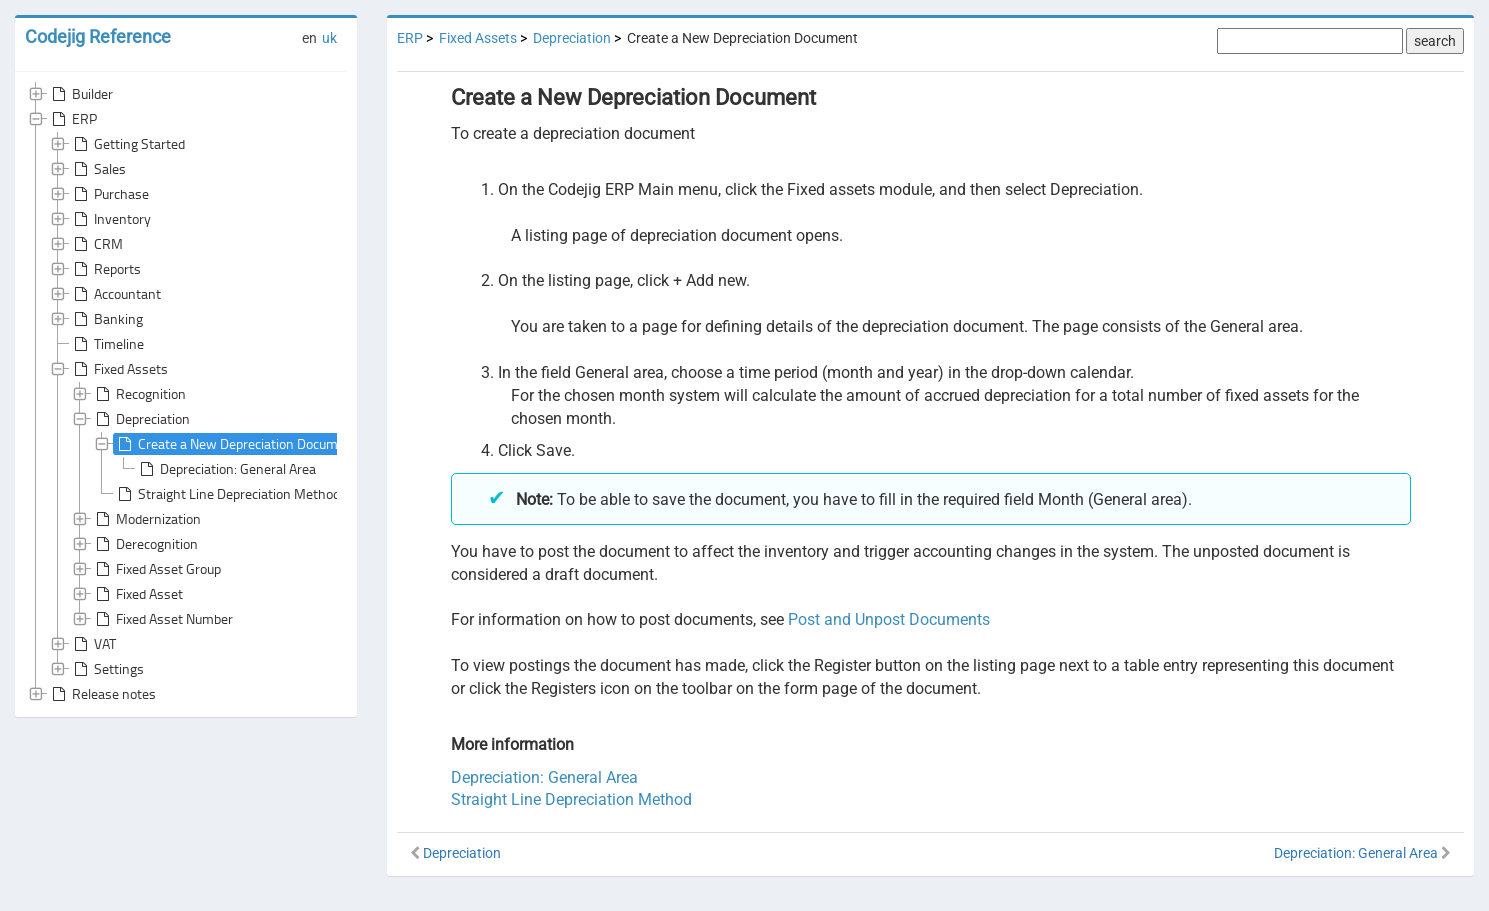  Describe the element at coordinates (106, 319) in the screenshot. I see `Banking` at that location.